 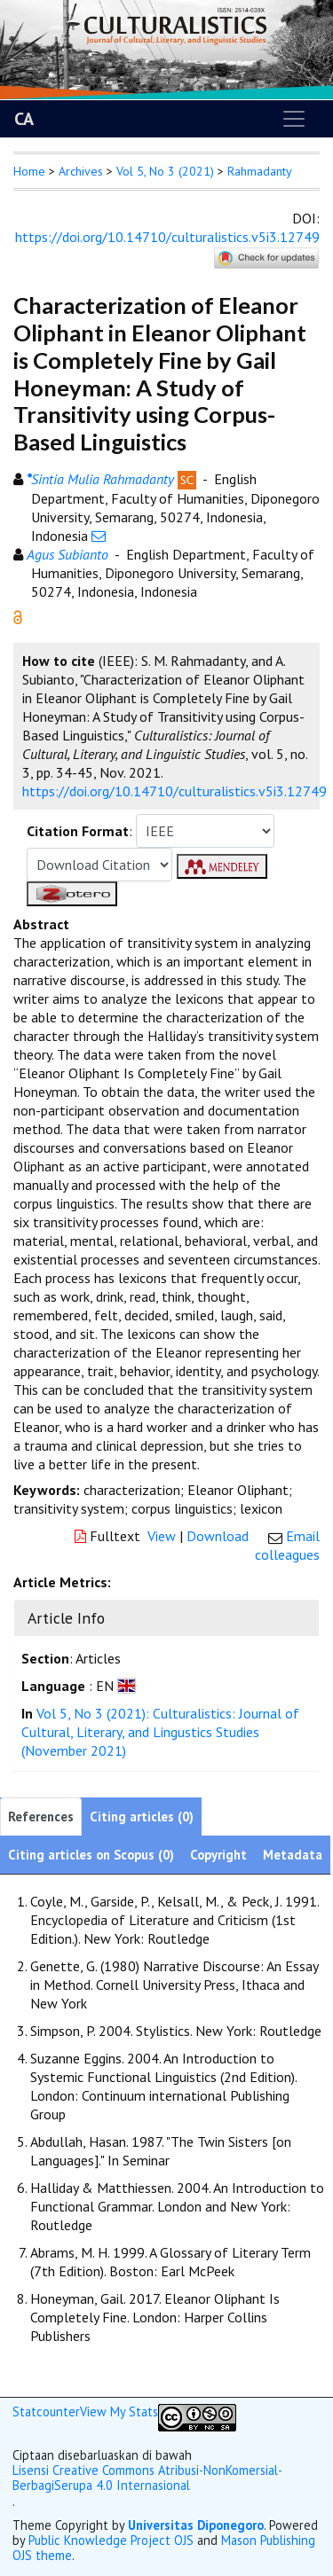 What do you see at coordinates (259, 171) in the screenshot?
I see `Rahmadanty [button]` at bounding box center [259, 171].